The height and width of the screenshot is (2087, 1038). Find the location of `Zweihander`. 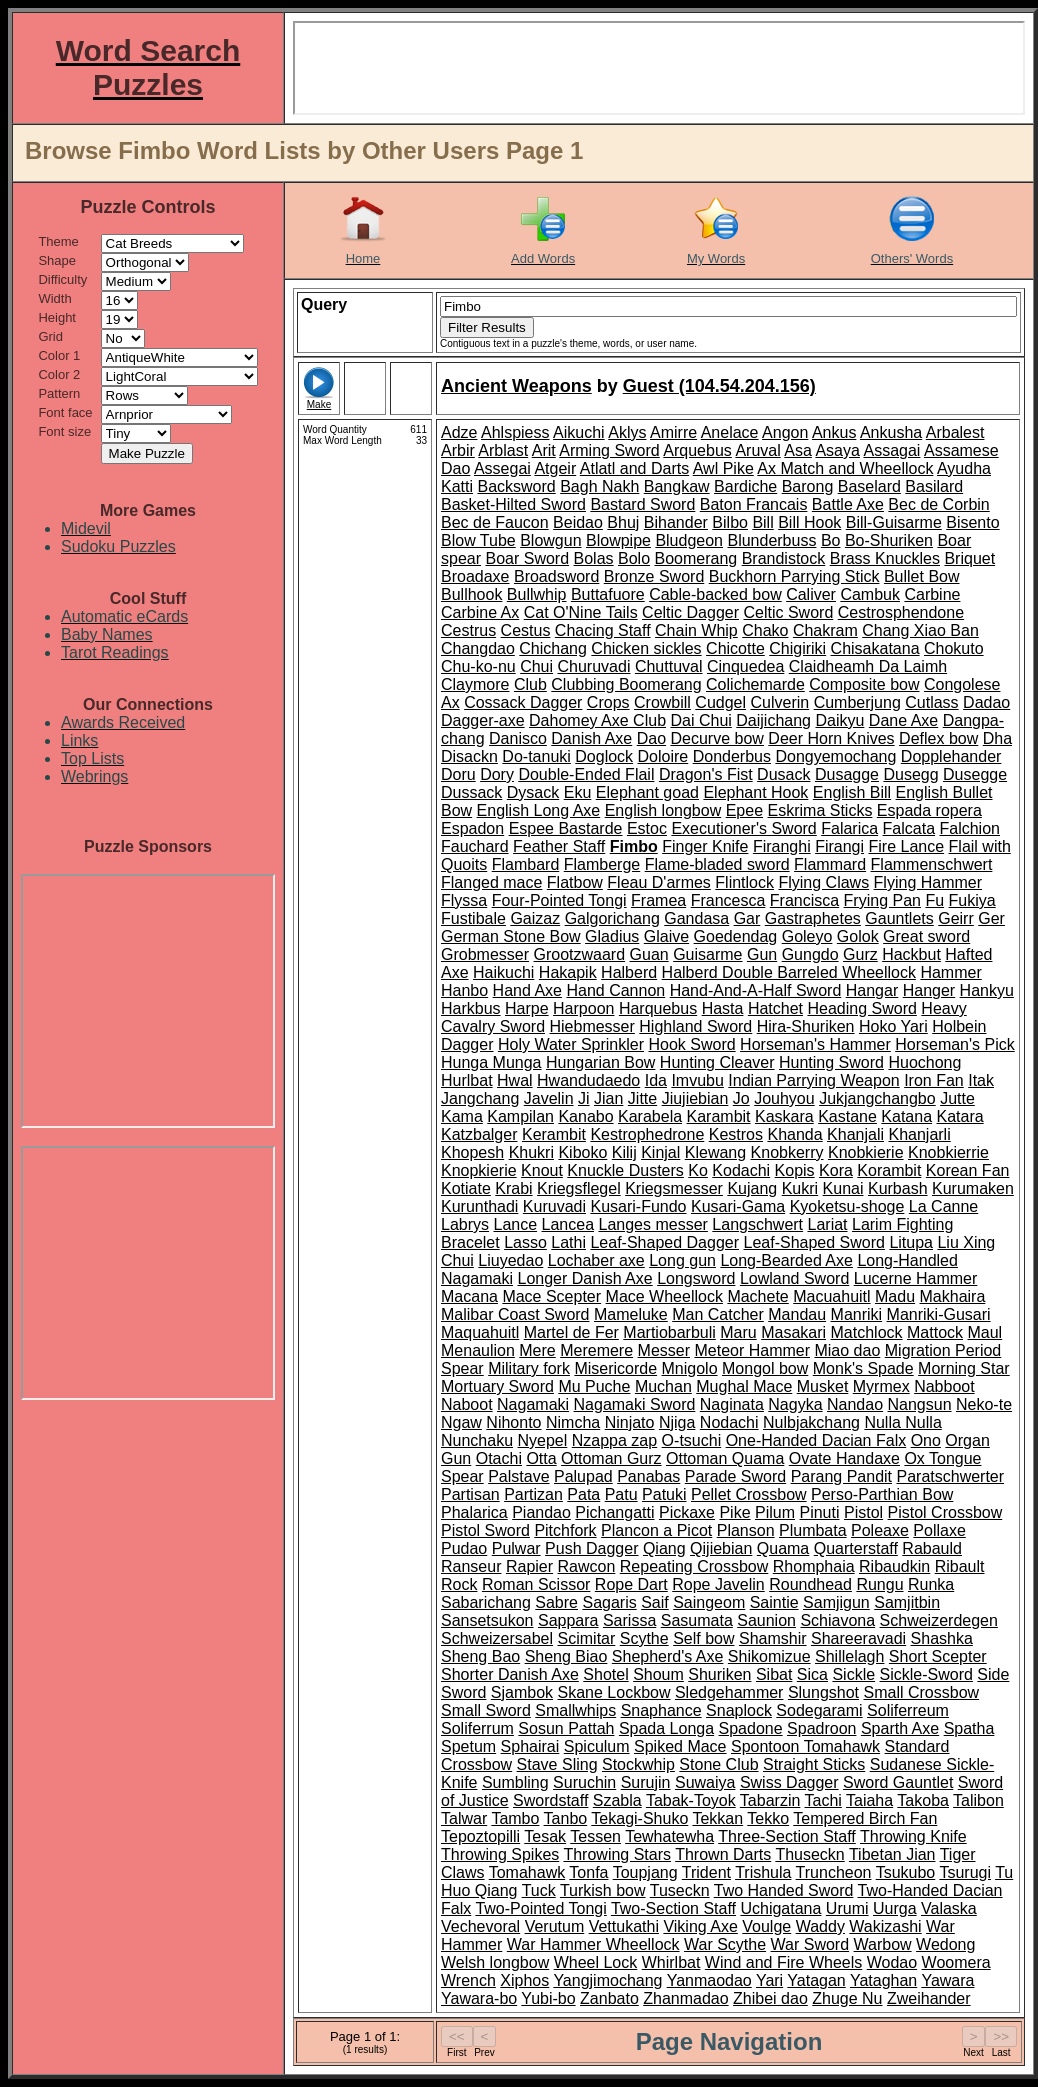

Zweihander is located at coordinates (929, 1998).